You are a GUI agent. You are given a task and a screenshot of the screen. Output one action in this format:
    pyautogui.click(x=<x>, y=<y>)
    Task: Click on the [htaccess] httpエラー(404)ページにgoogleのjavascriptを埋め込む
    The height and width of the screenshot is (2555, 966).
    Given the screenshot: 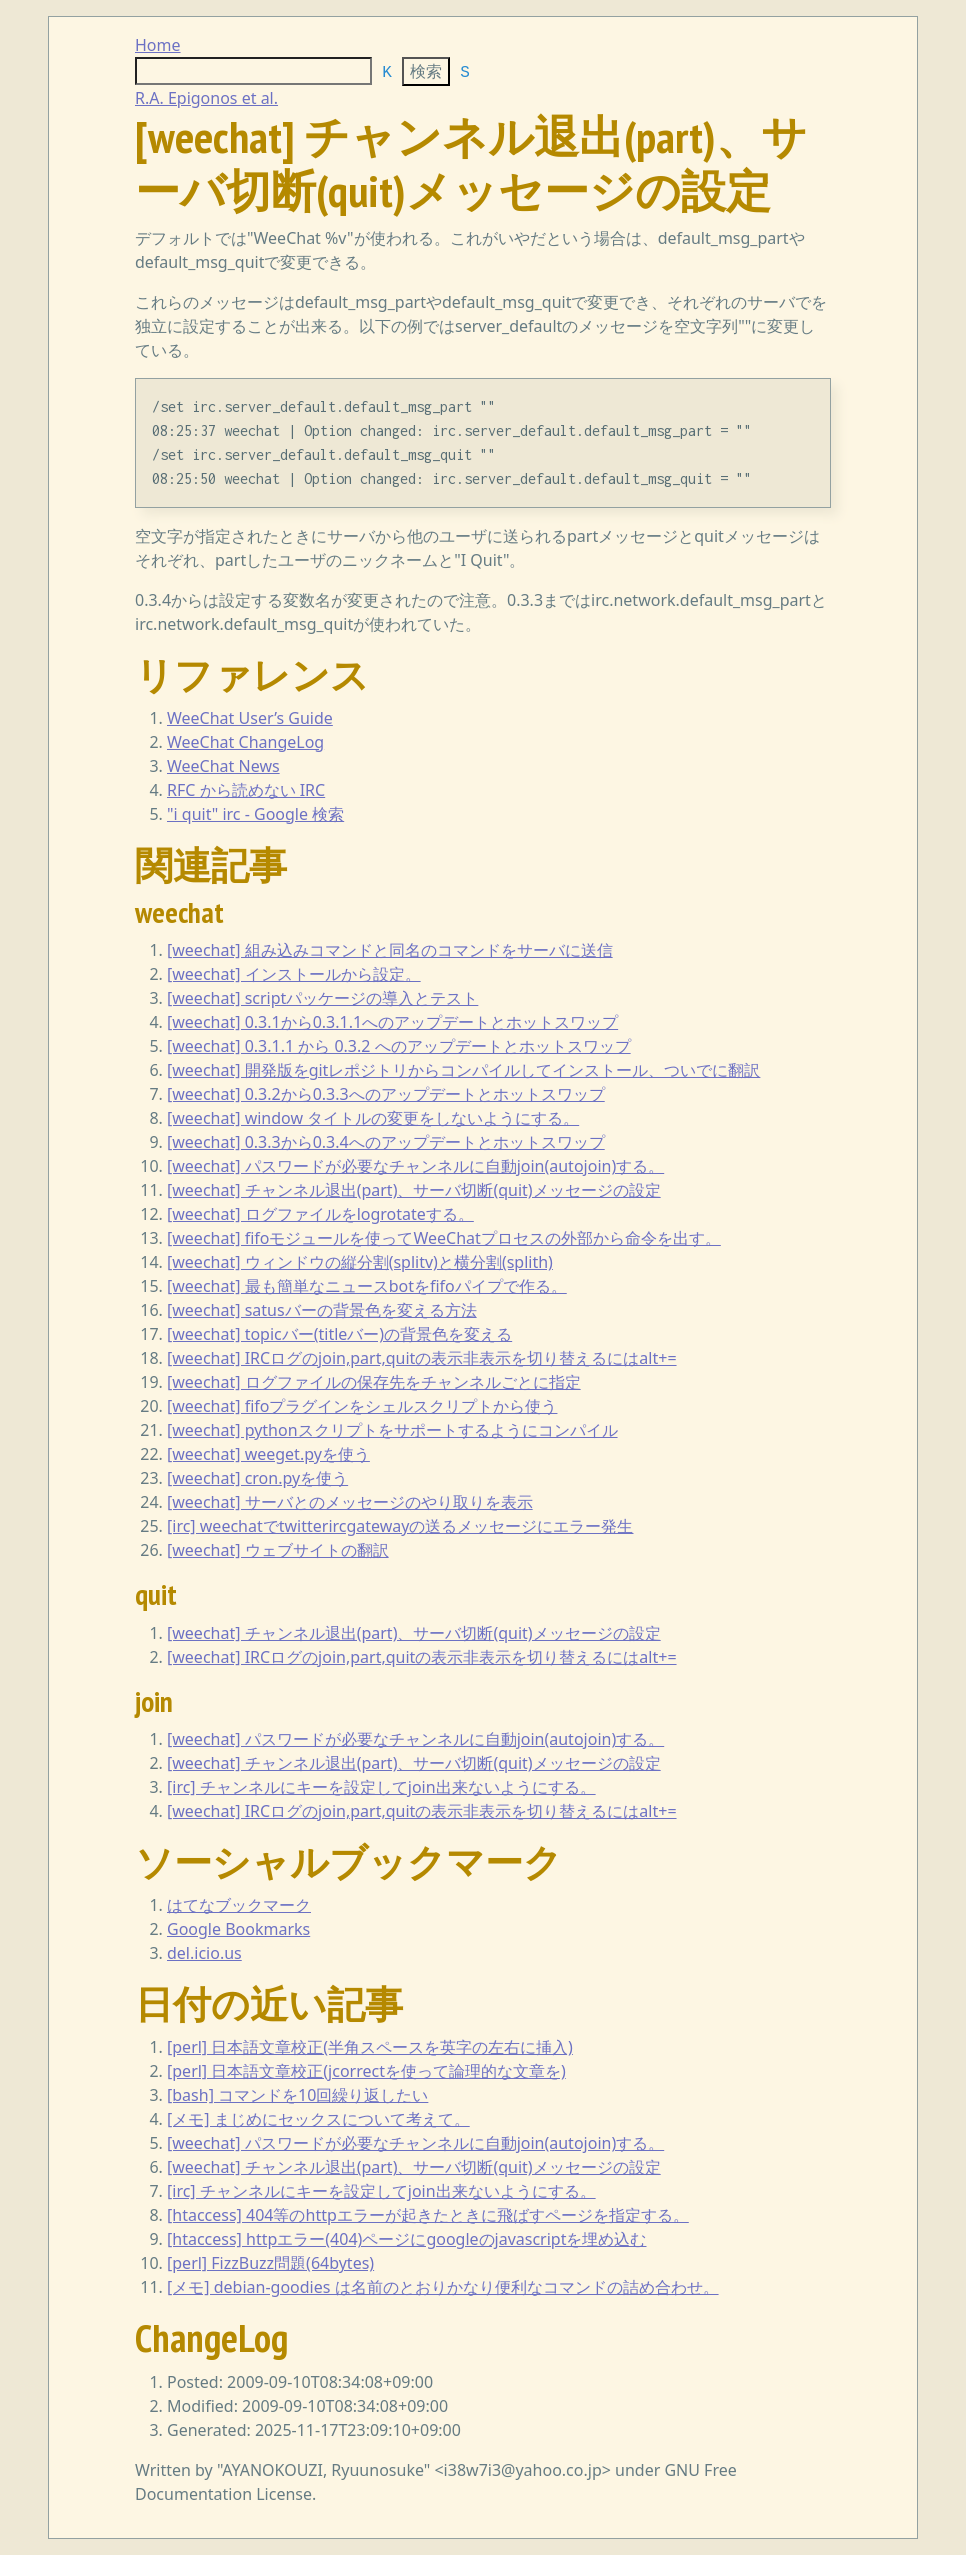 What is the action you would take?
    pyautogui.click(x=406, y=2239)
    